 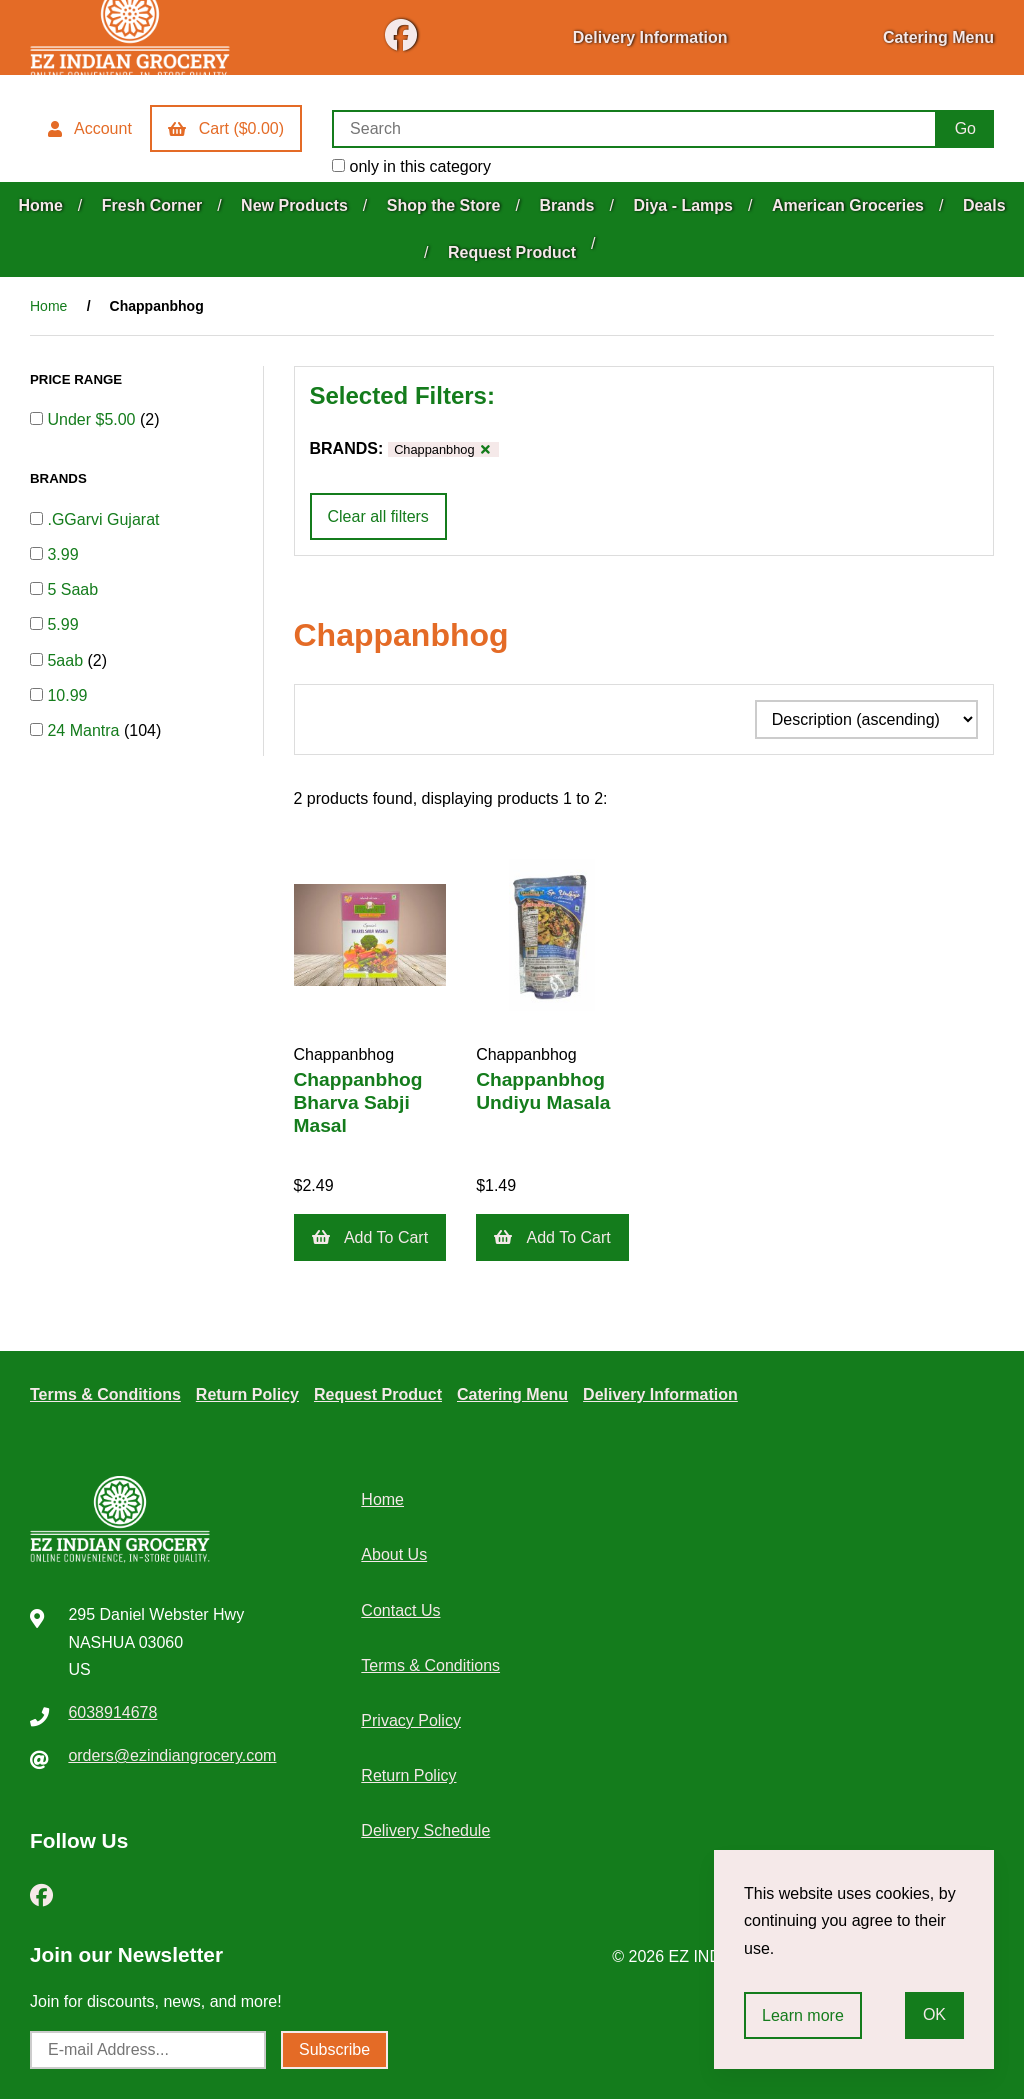 What do you see at coordinates (72, 589) in the screenshot?
I see `5 Saab` at bounding box center [72, 589].